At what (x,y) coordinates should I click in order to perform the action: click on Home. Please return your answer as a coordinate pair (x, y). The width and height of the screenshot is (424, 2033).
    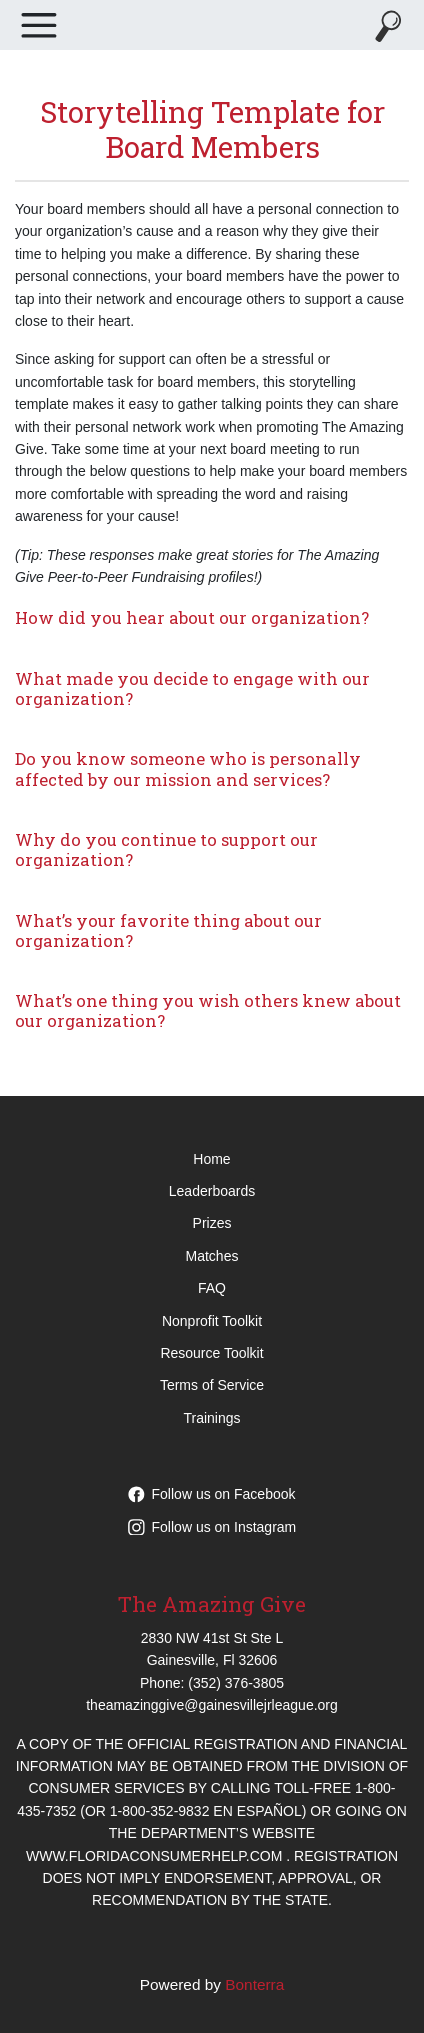
    Looking at the image, I should click on (211, 1159).